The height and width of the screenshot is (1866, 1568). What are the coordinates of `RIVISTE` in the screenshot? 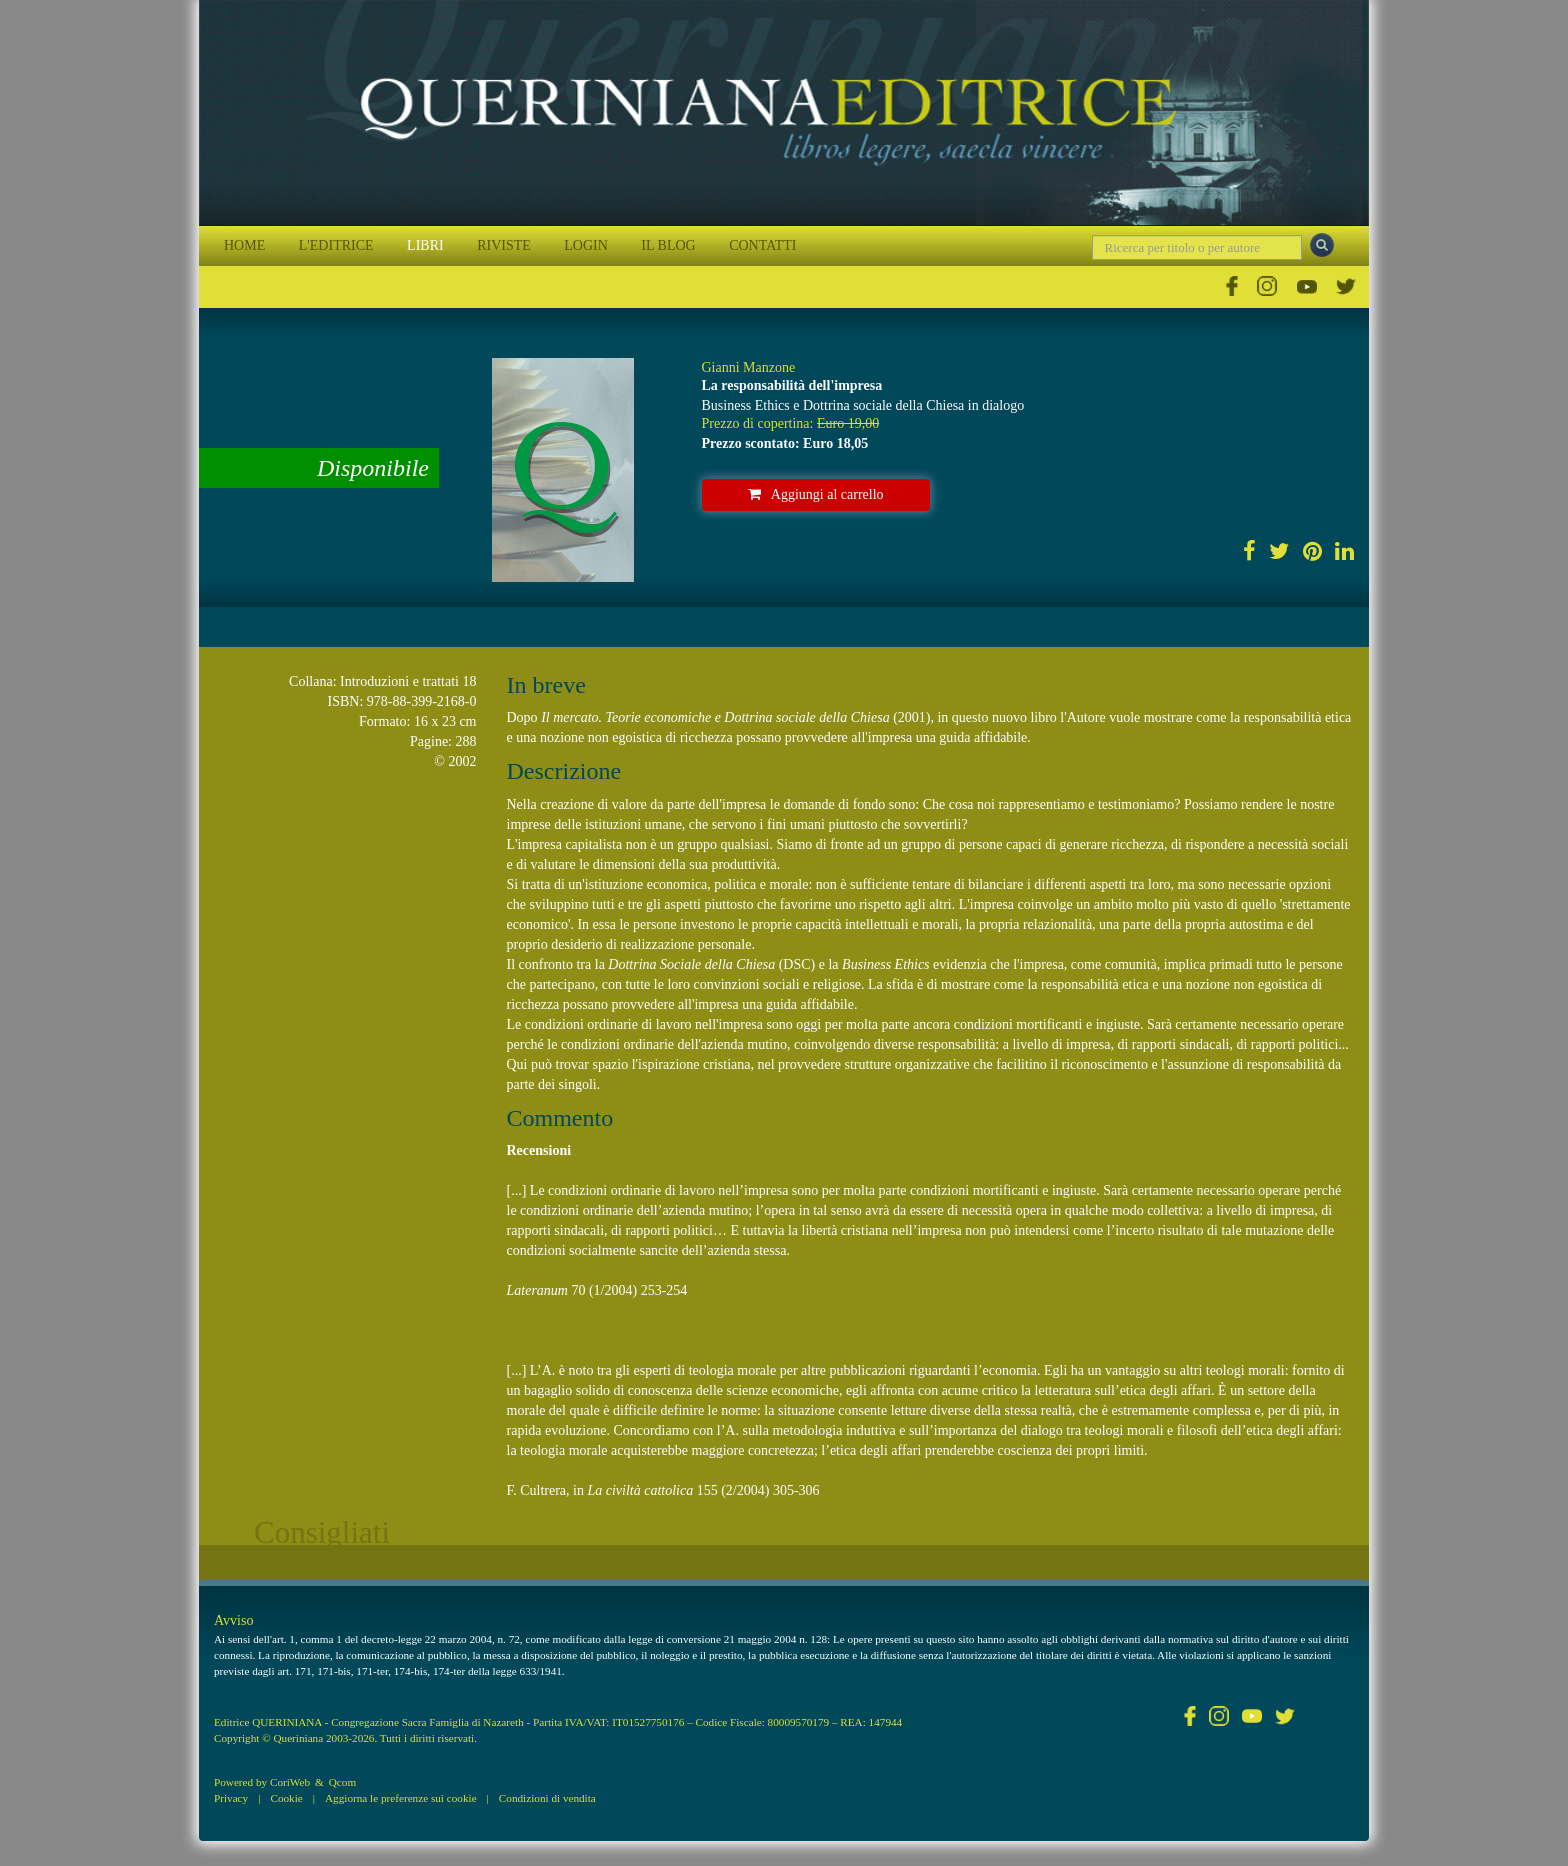 It's located at (504, 245).